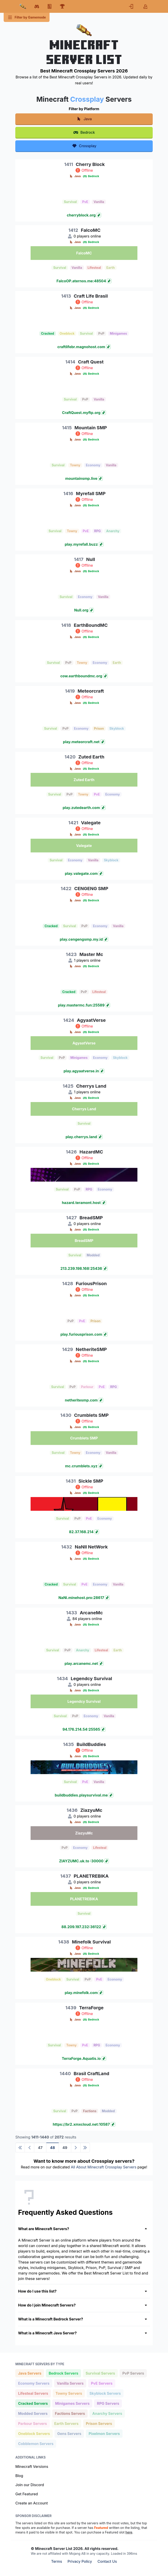 The height and width of the screenshot is (2576, 168). What do you see at coordinates (19, 2475) in the screenshot?
I see `Blog` at bounding box center [19, 2475].